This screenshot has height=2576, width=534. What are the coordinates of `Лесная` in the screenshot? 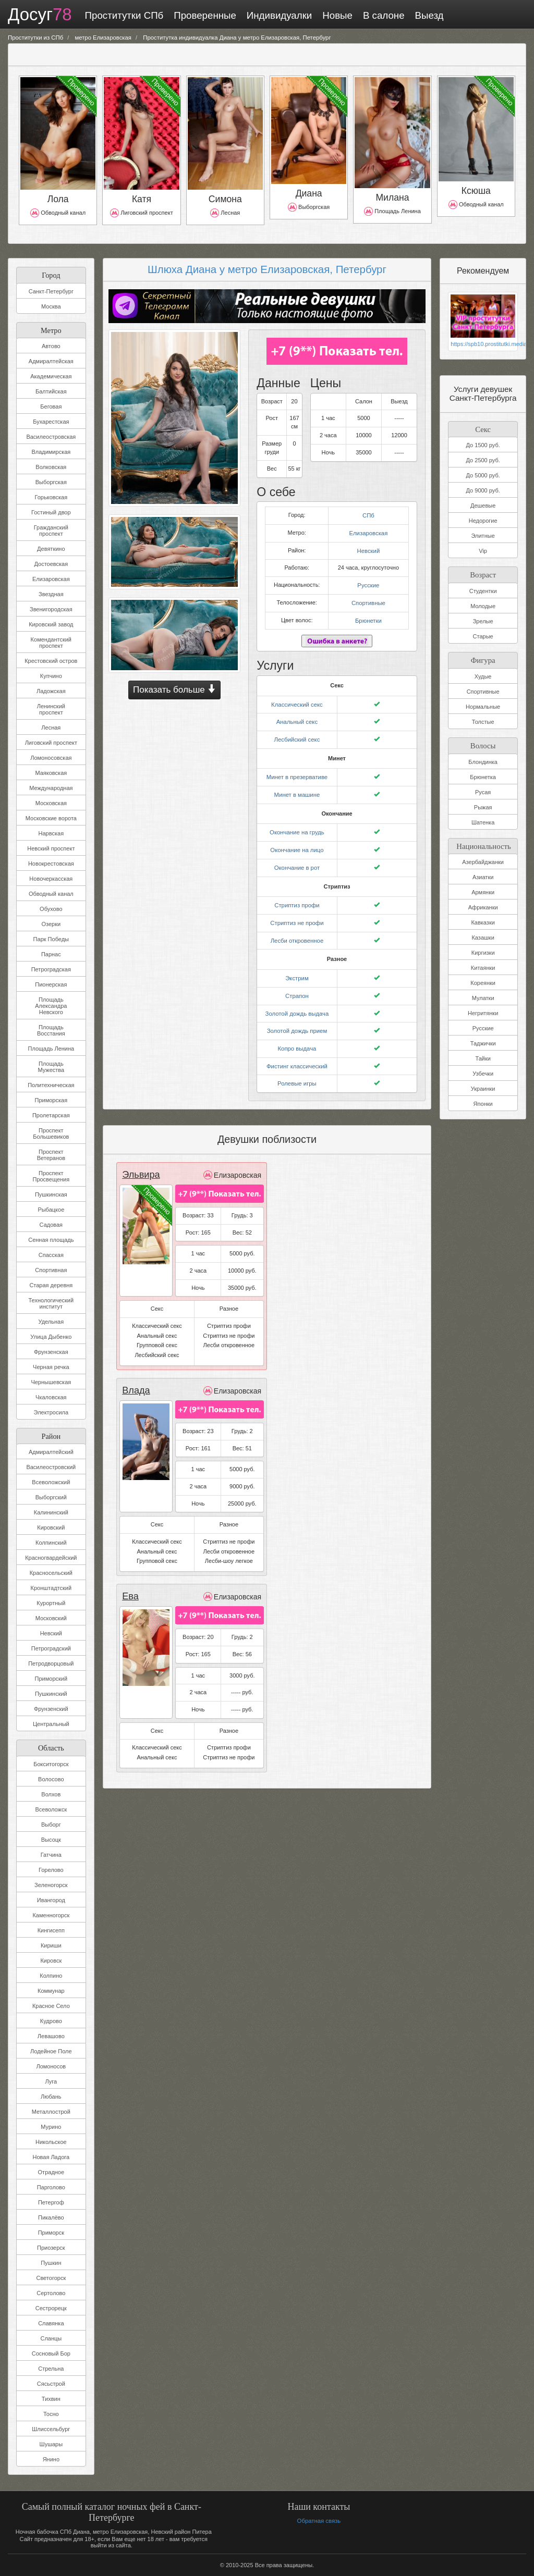 It's located at (50, 727).